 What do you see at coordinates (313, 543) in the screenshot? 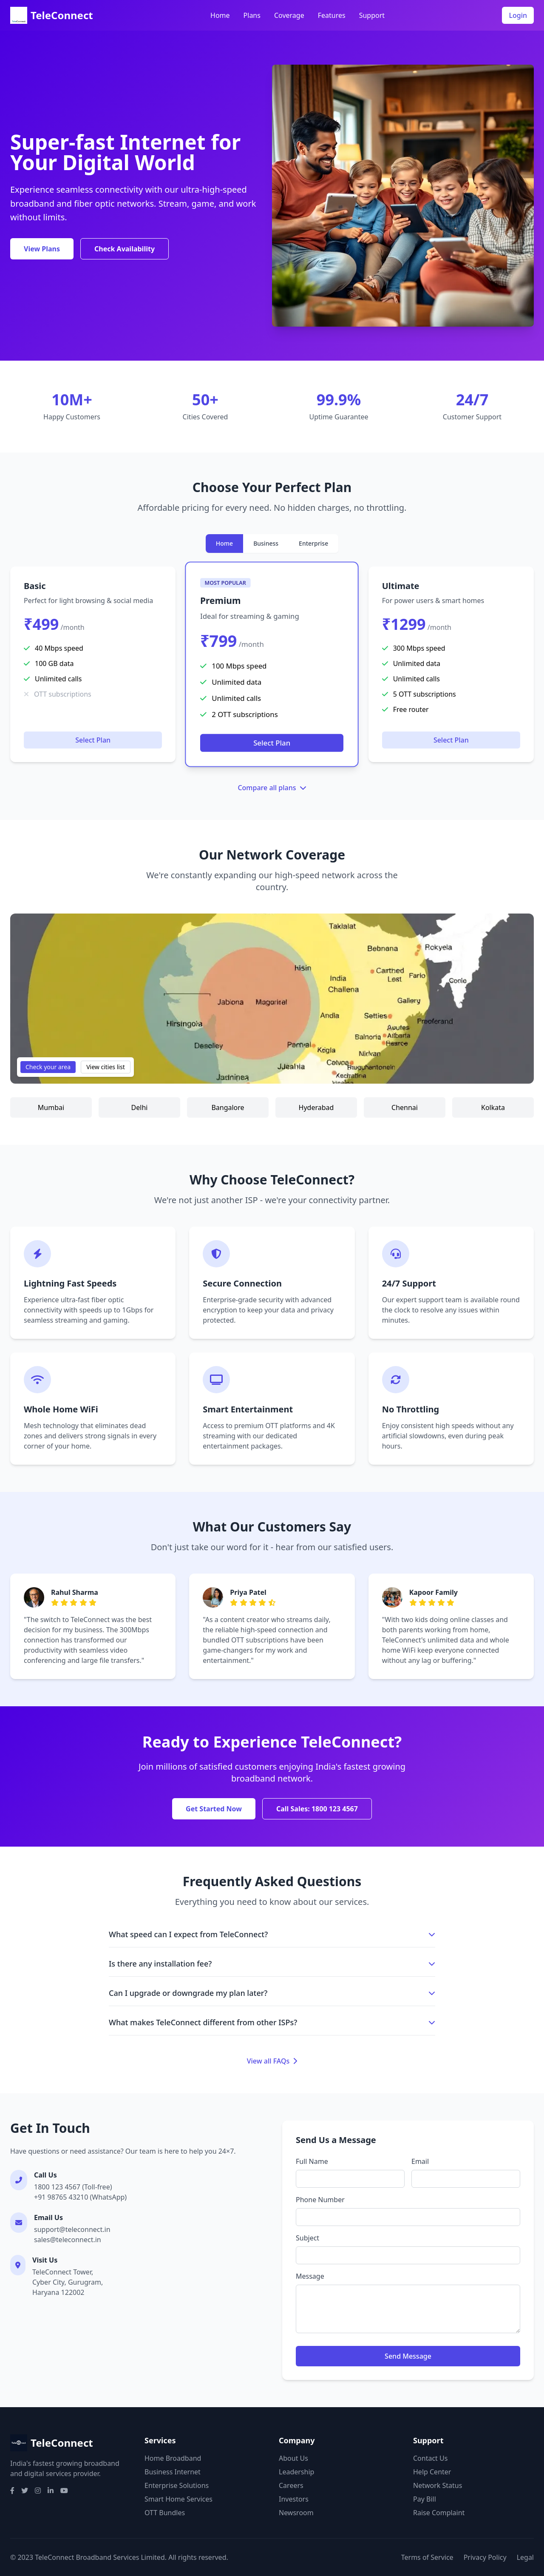
I see `Enterprise` at bounding box center [313, 543].